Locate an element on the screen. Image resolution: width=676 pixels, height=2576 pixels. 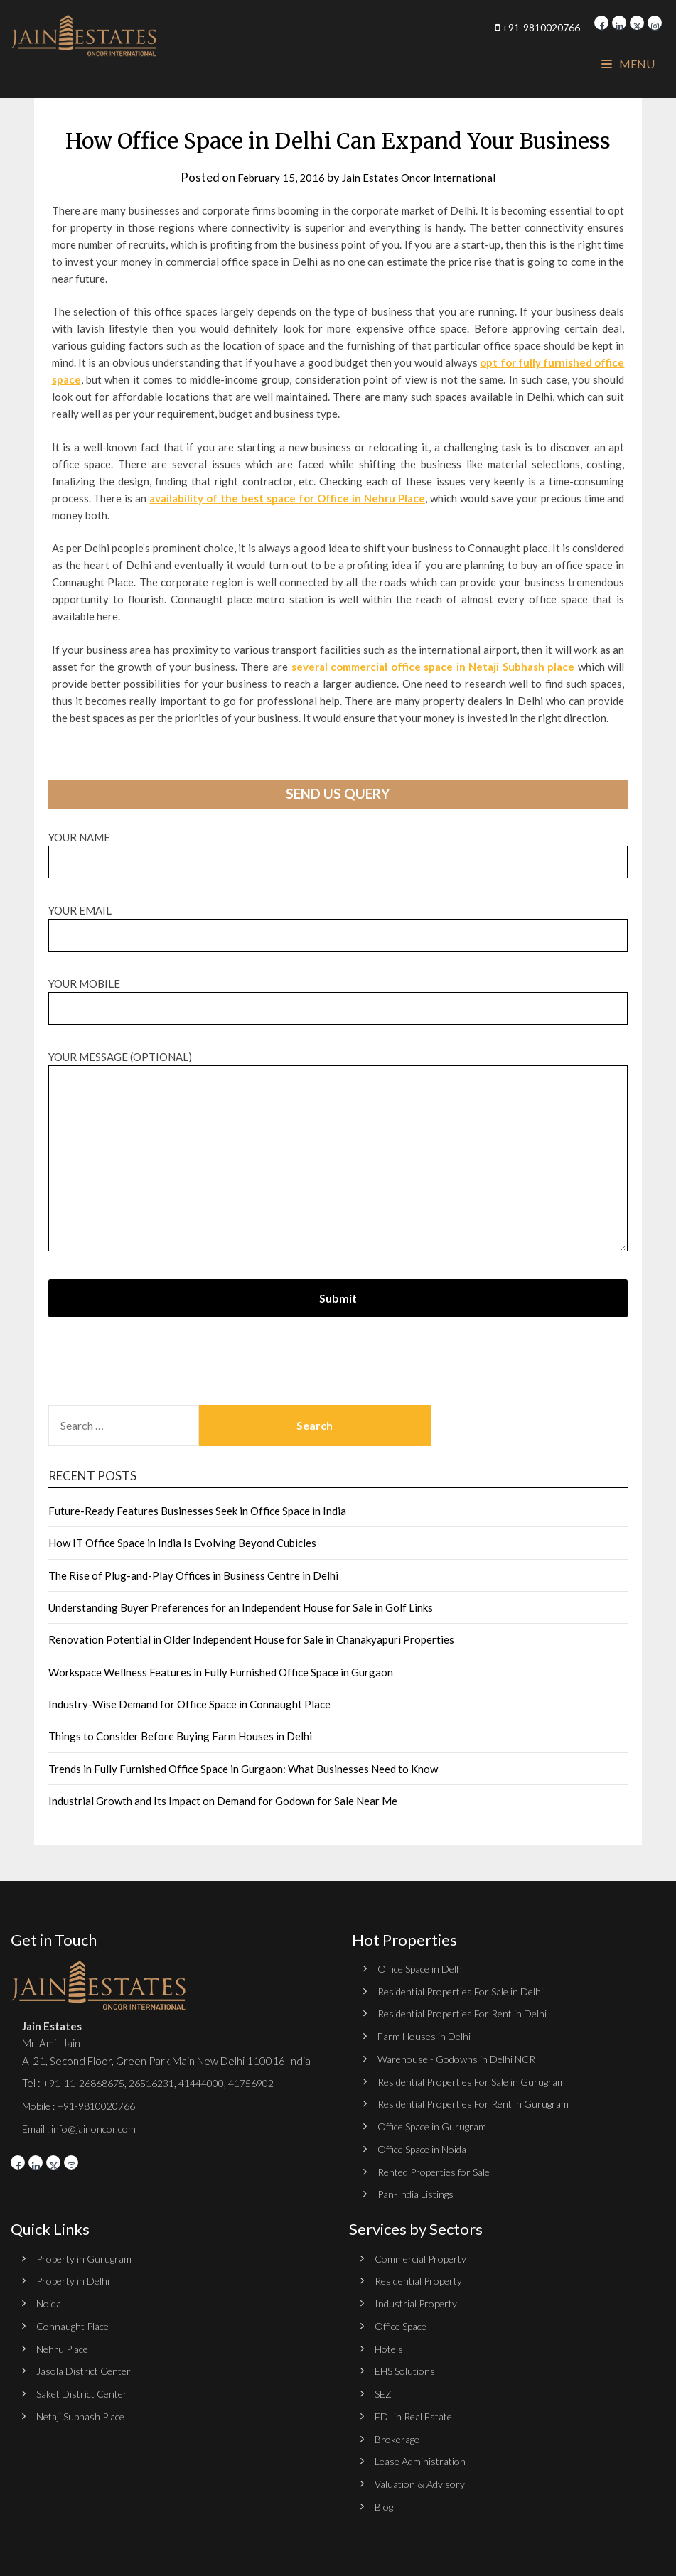
Connaught Place is located at coordinates (76, 2322).